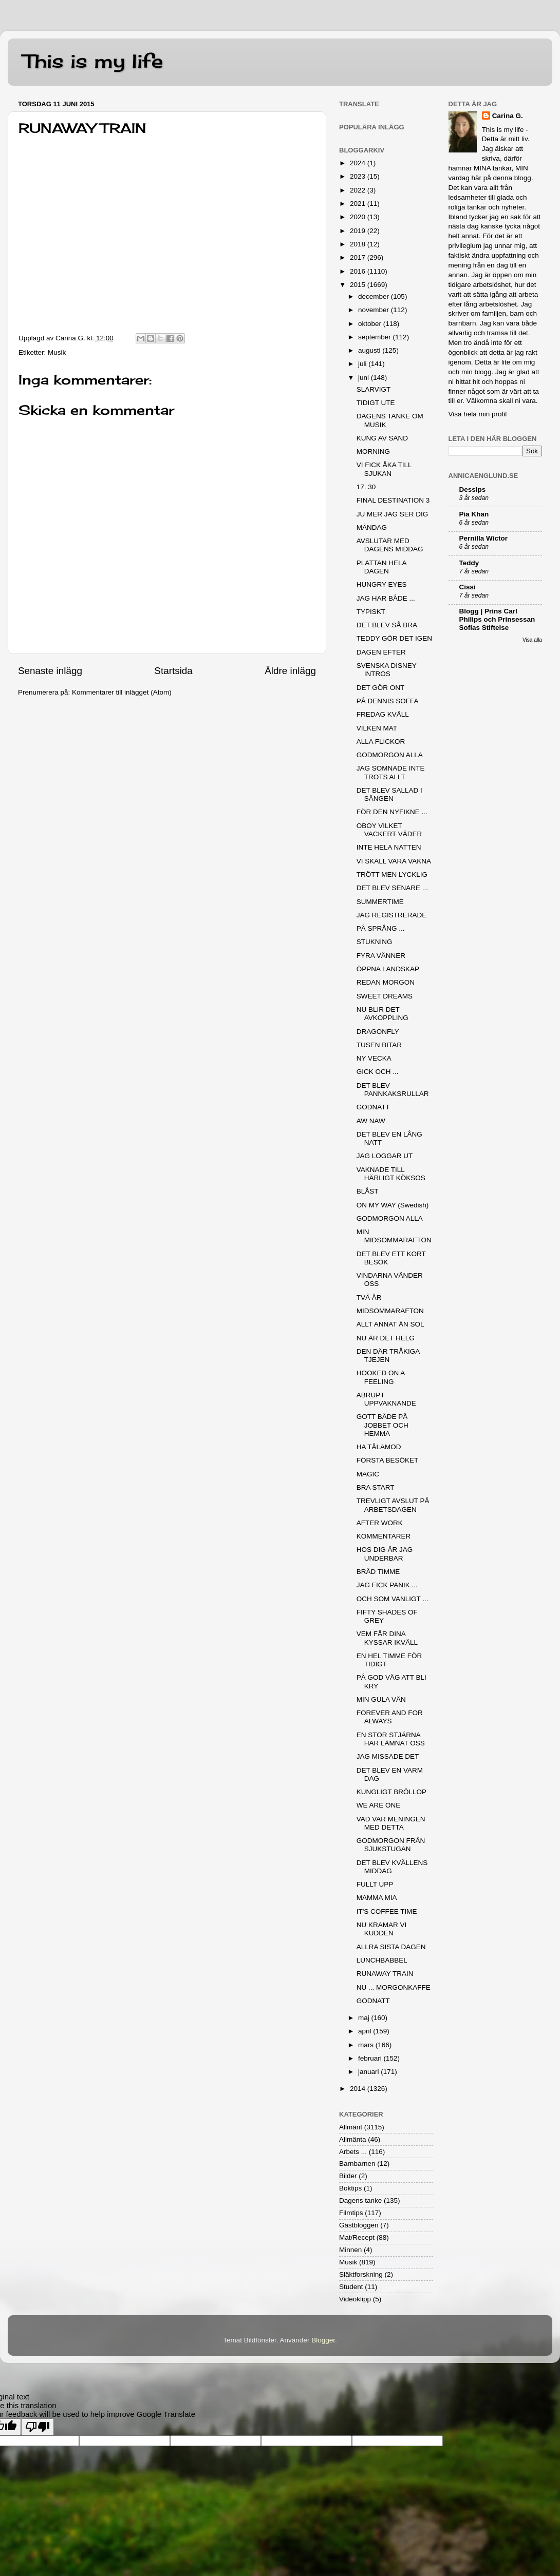  Describe the element at coordinates (387, 1911) in the screenshot. I see `IT'S COFFEE TIME` at that location.